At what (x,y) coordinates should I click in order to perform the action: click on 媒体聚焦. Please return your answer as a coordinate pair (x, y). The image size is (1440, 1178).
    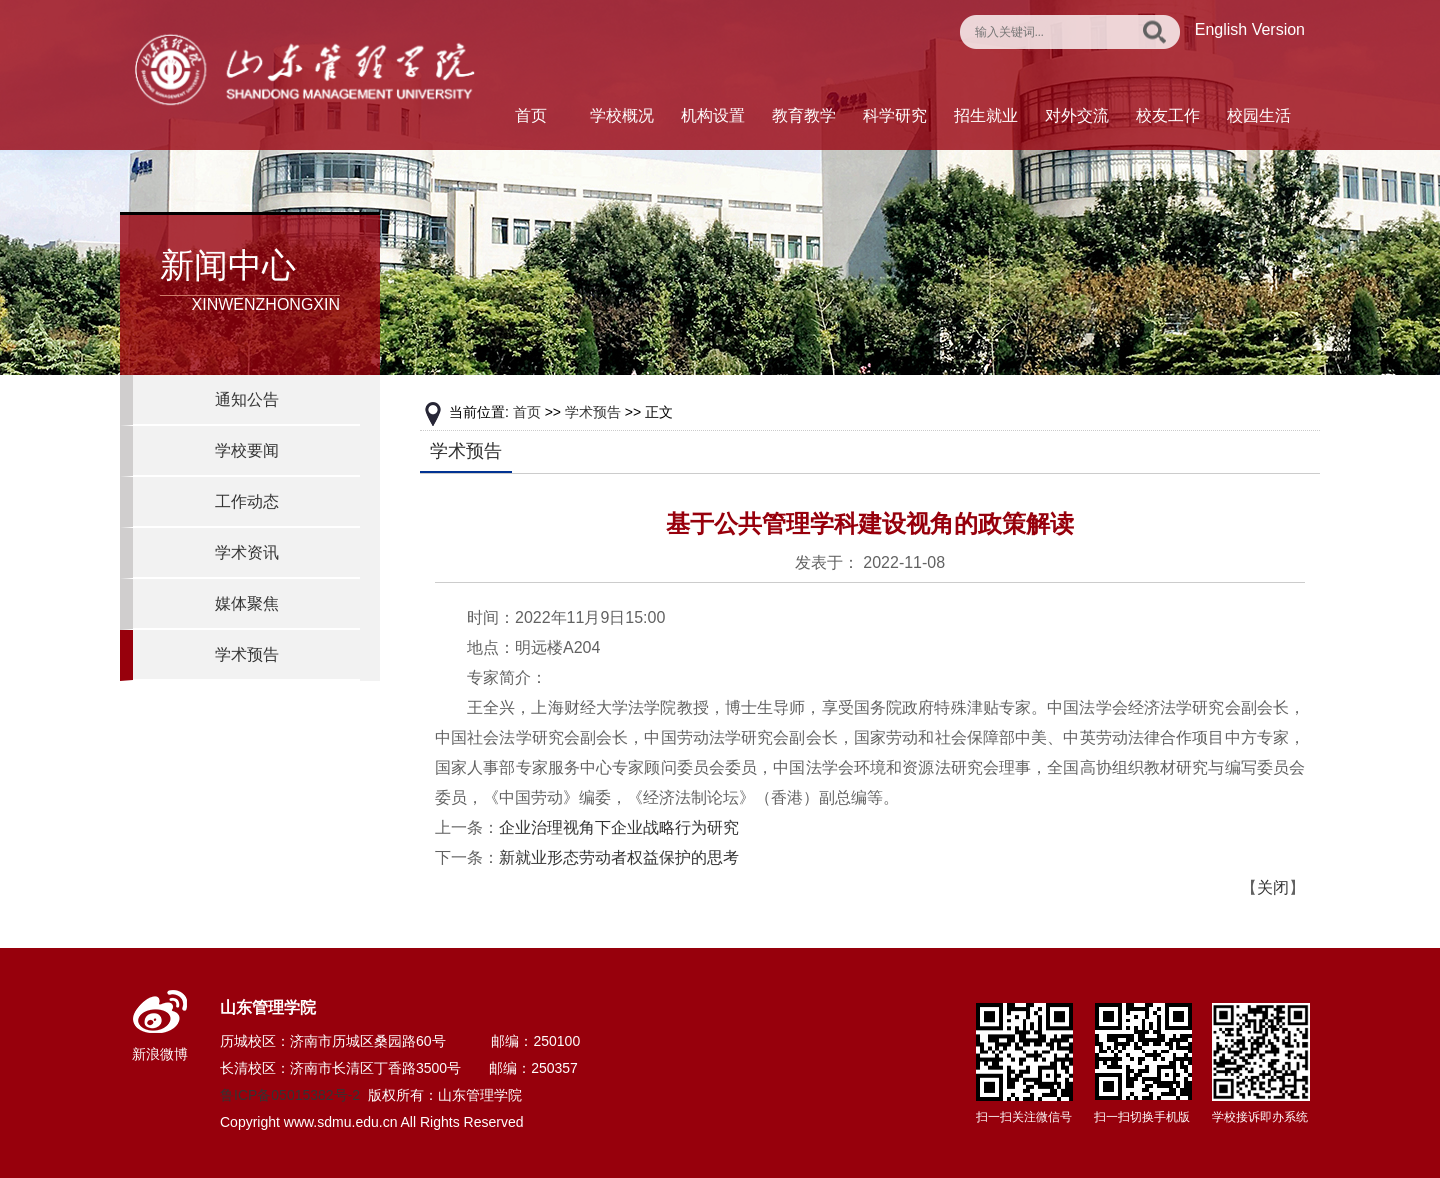
    Looking at the image, I should click on (247, 603).